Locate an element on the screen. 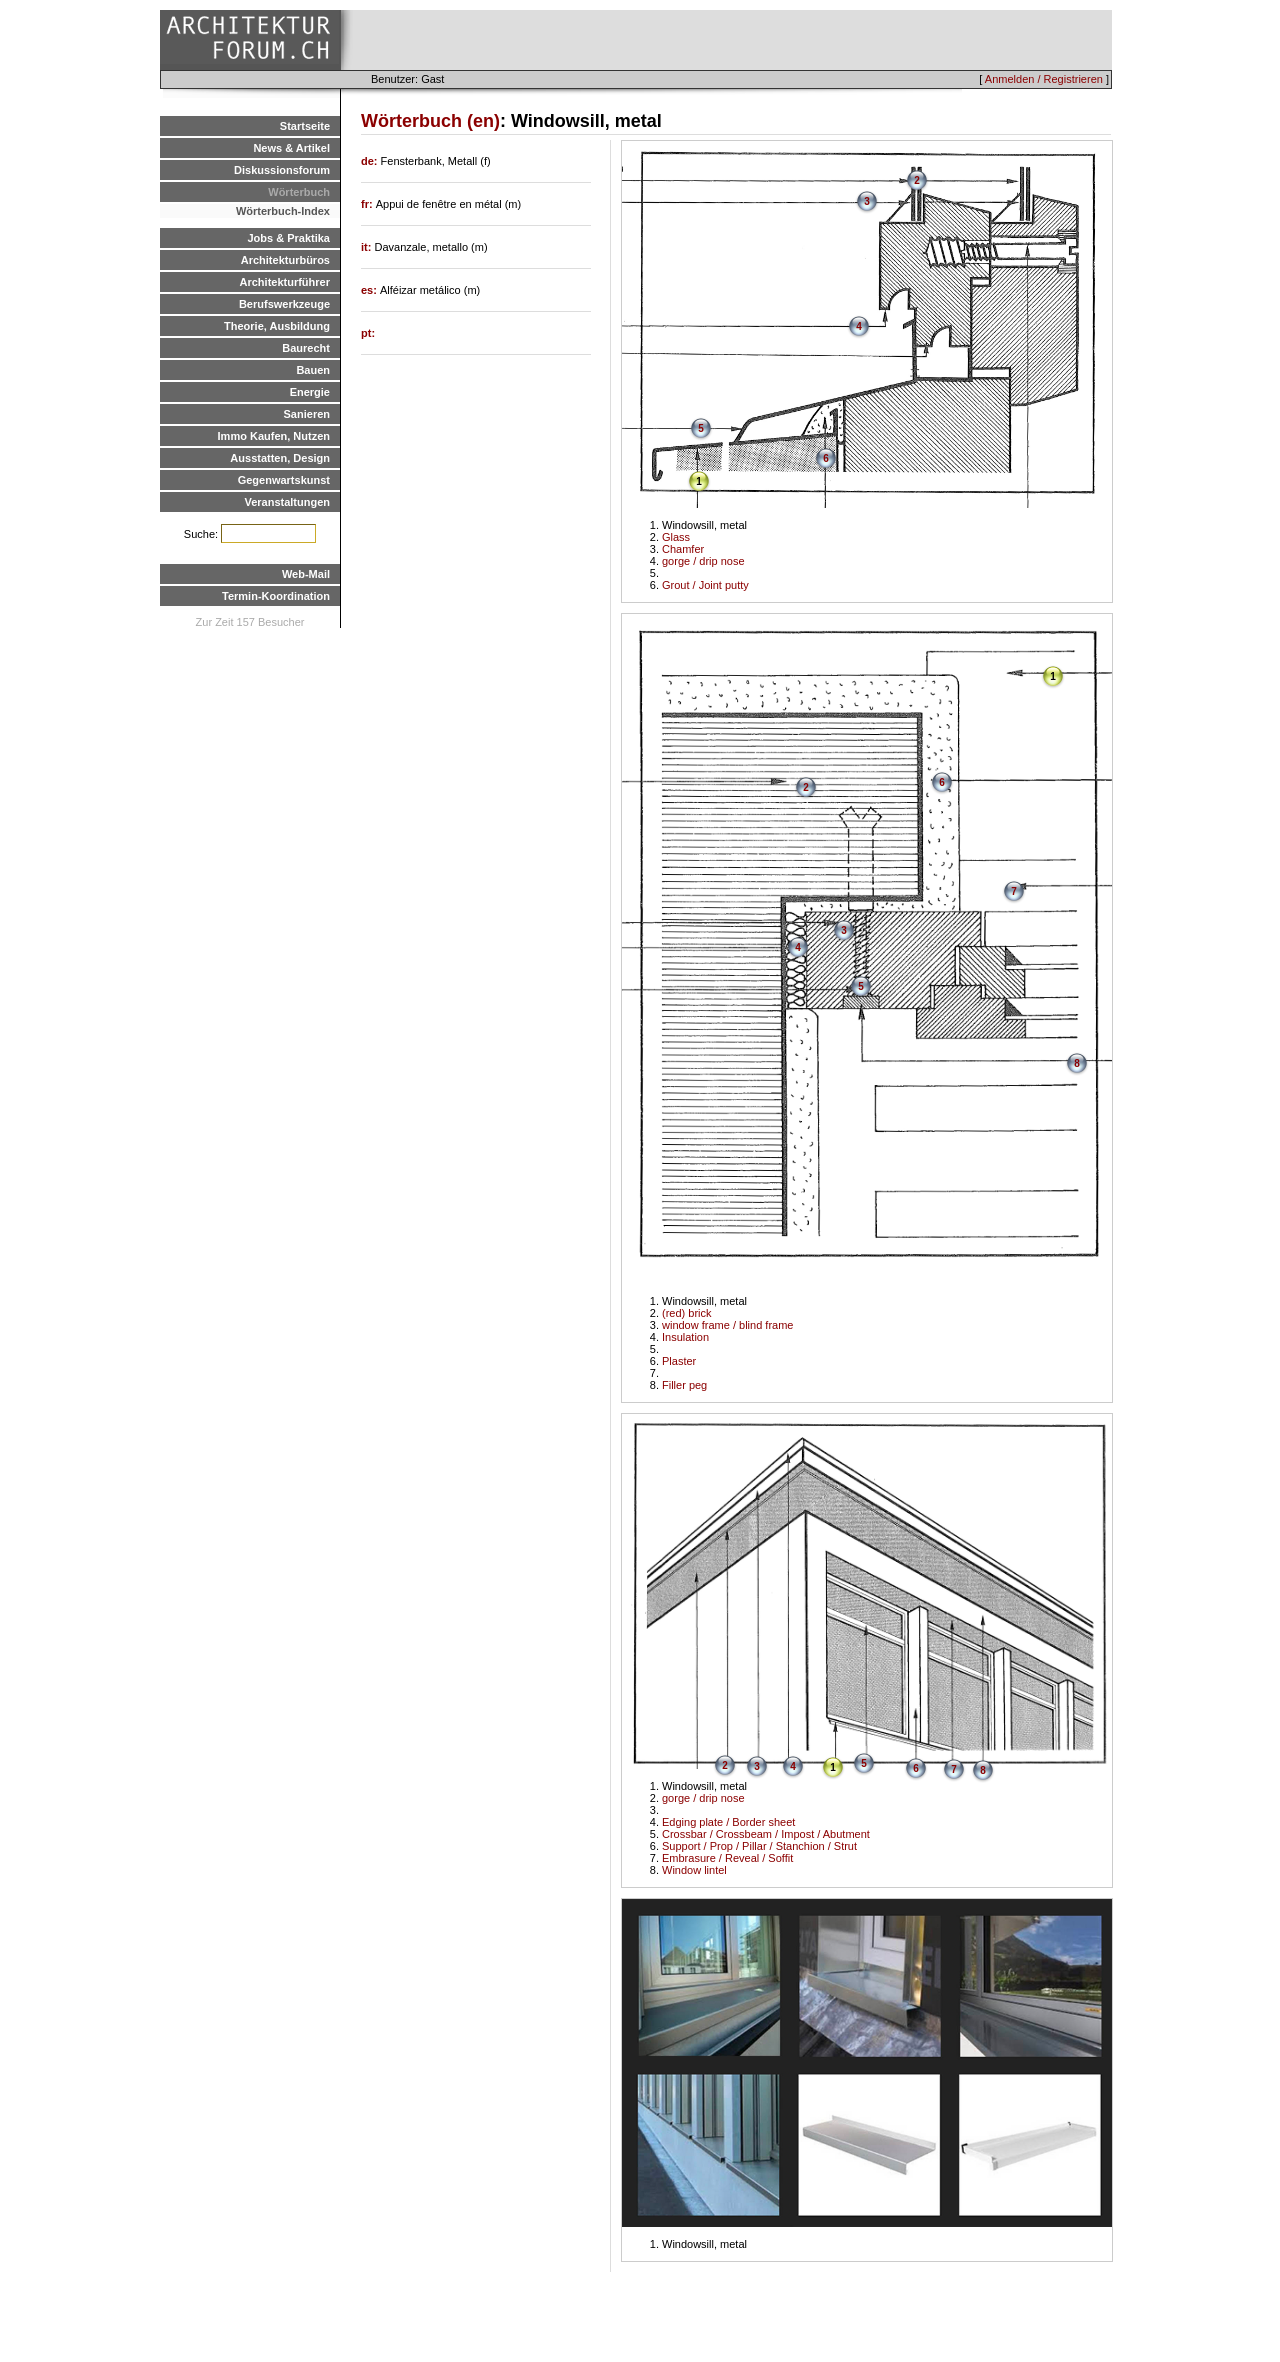 Image resolution: width=1280 pixels, height=2362 pixels. Web-Mail is located at coordinates (306, 574).